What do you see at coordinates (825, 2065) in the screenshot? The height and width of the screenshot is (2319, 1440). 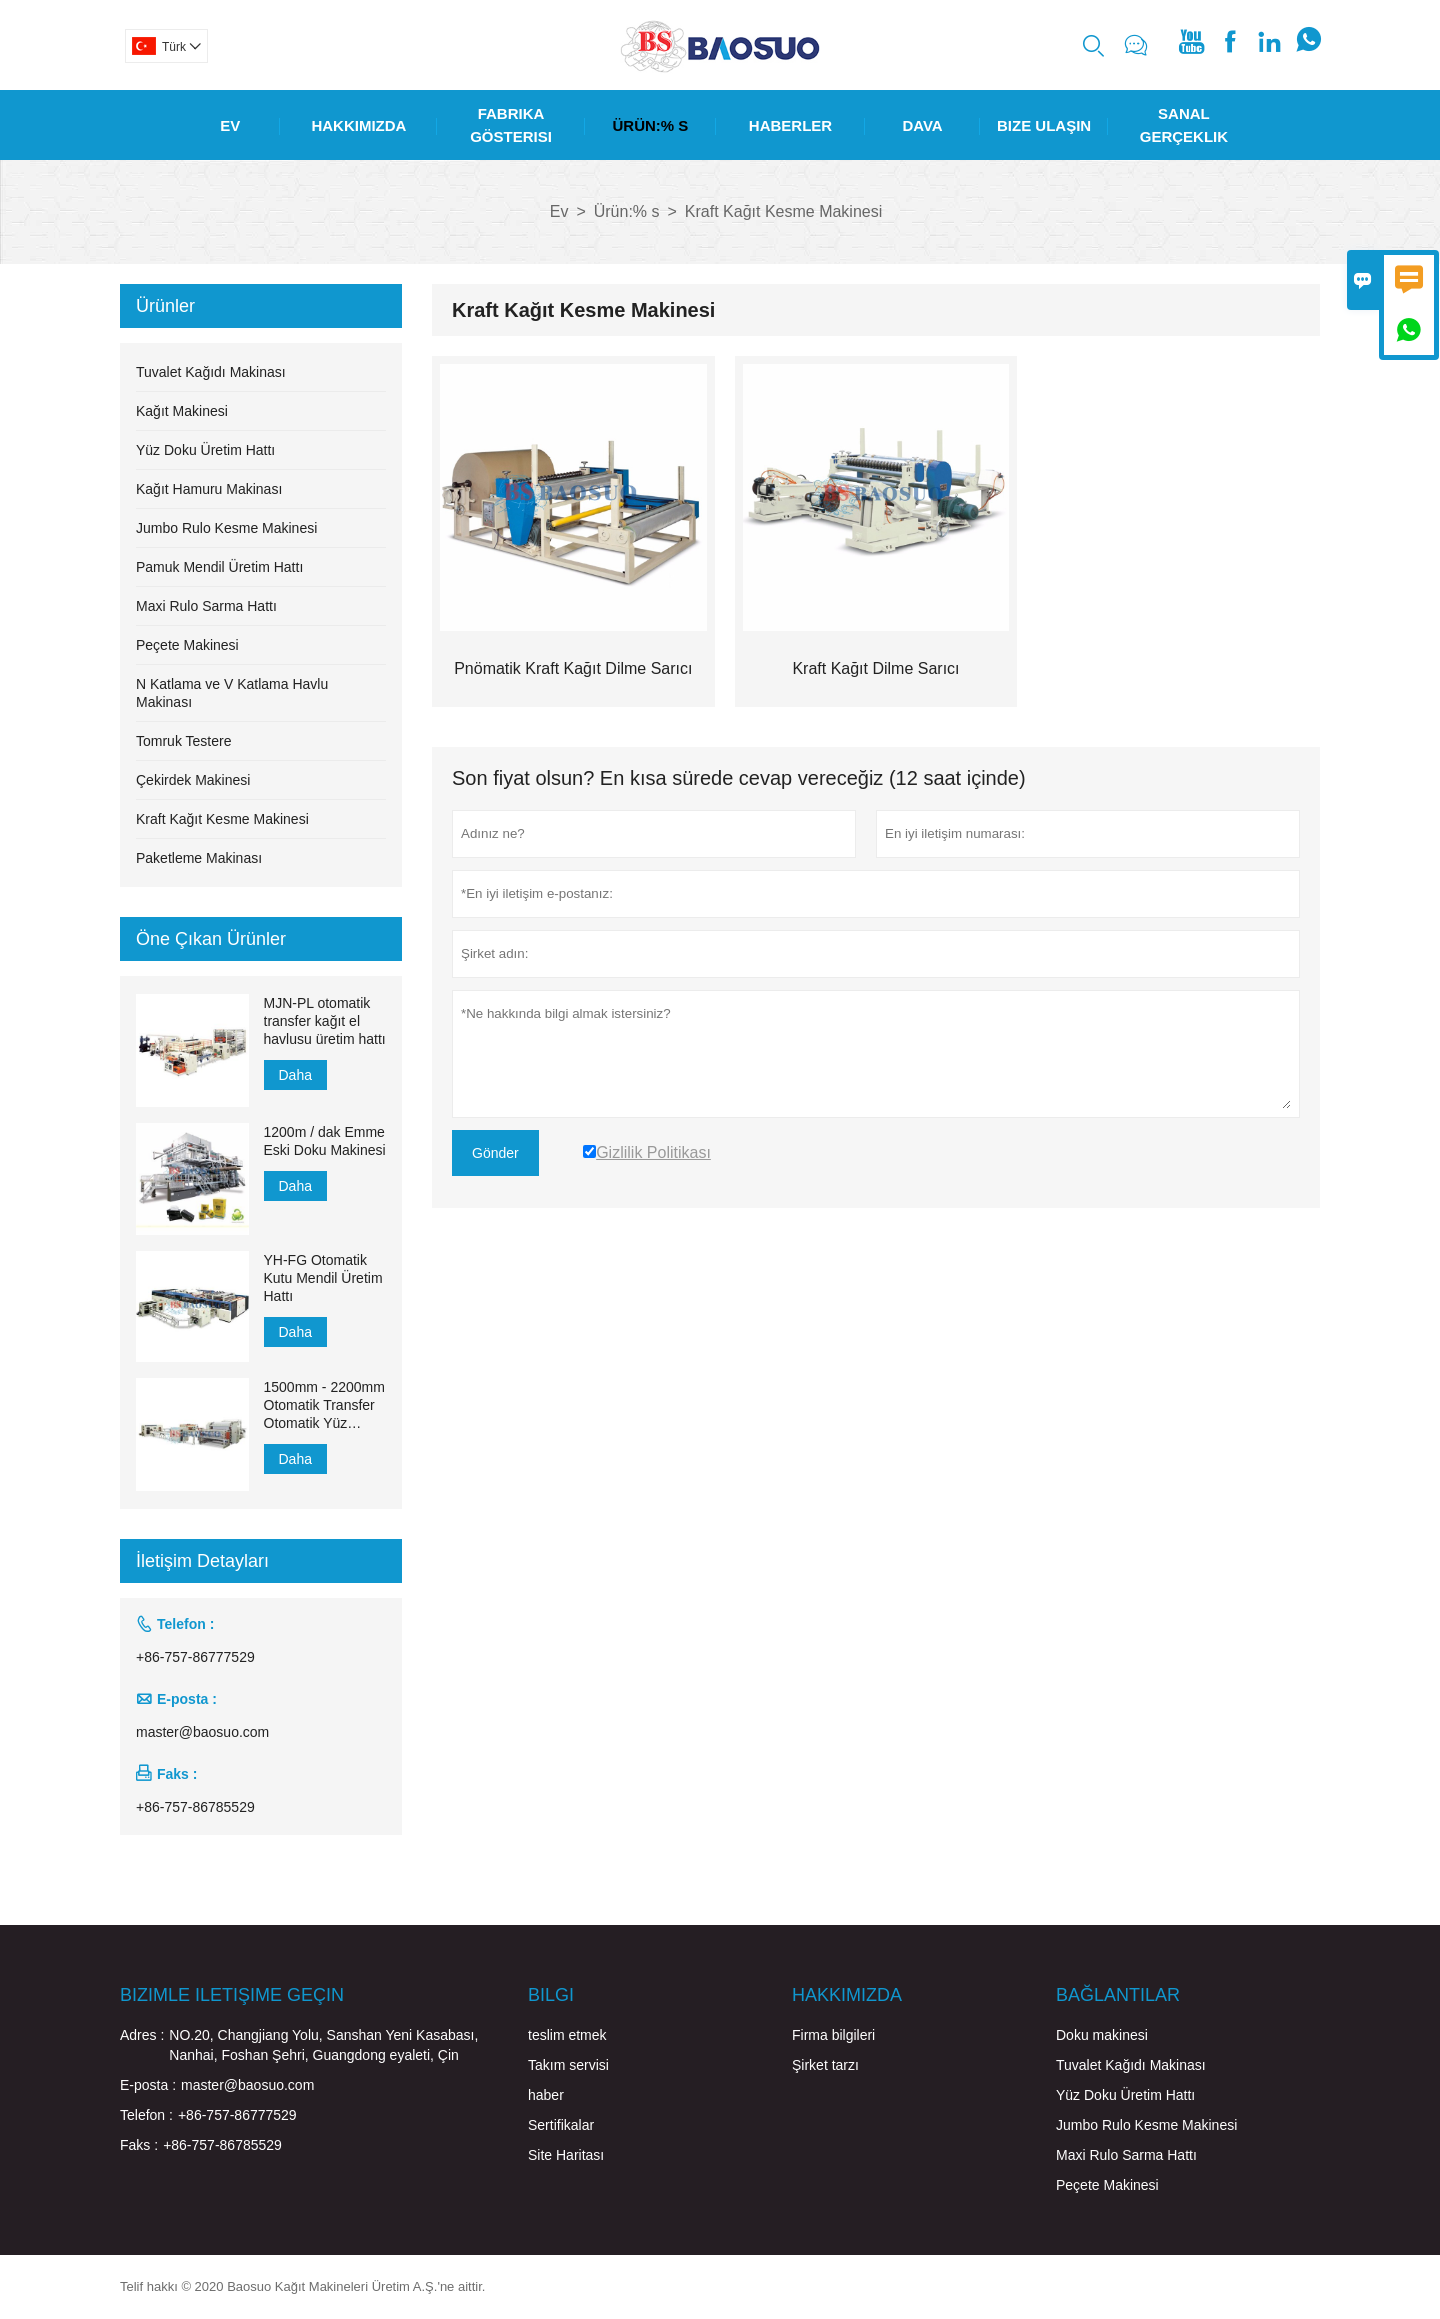 I see `Şirket tarzı` at bounding box center [825, 2065].